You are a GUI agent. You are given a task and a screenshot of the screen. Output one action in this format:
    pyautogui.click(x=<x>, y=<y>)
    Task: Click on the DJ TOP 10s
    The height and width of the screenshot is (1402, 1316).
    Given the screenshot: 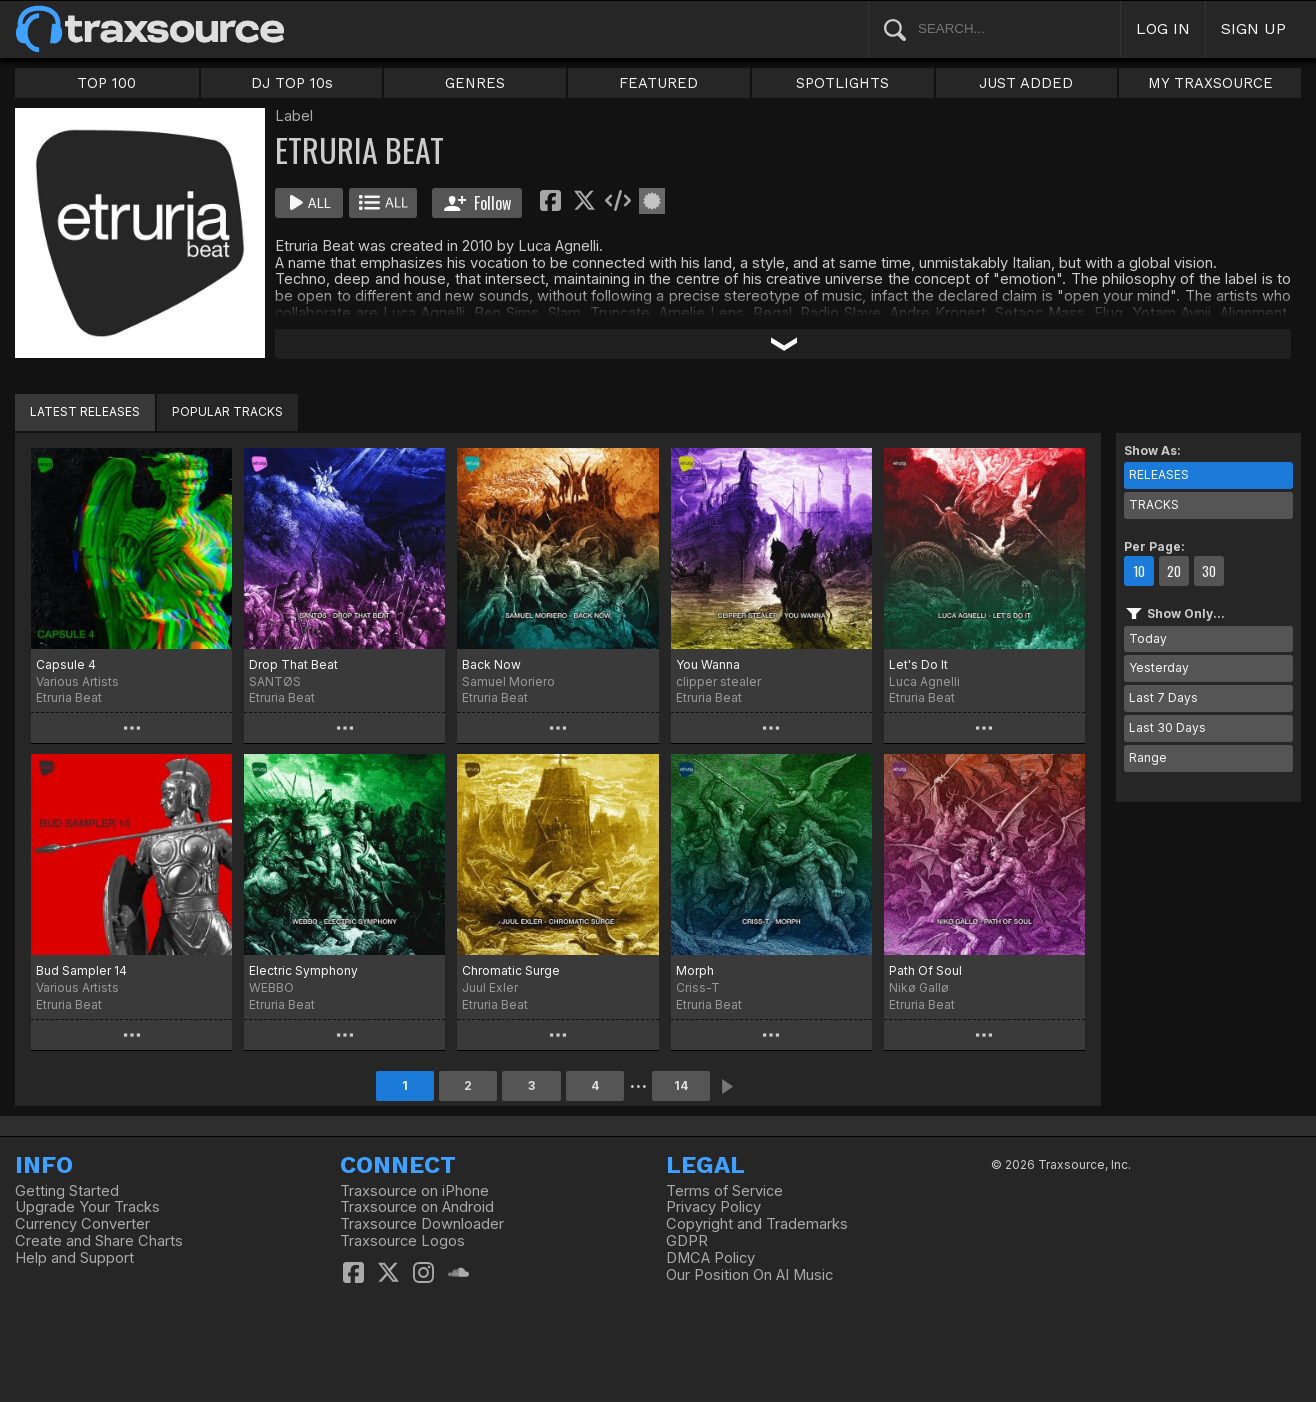 What is the action you would take?
    pyautogui.click(x=292, y=83)
    